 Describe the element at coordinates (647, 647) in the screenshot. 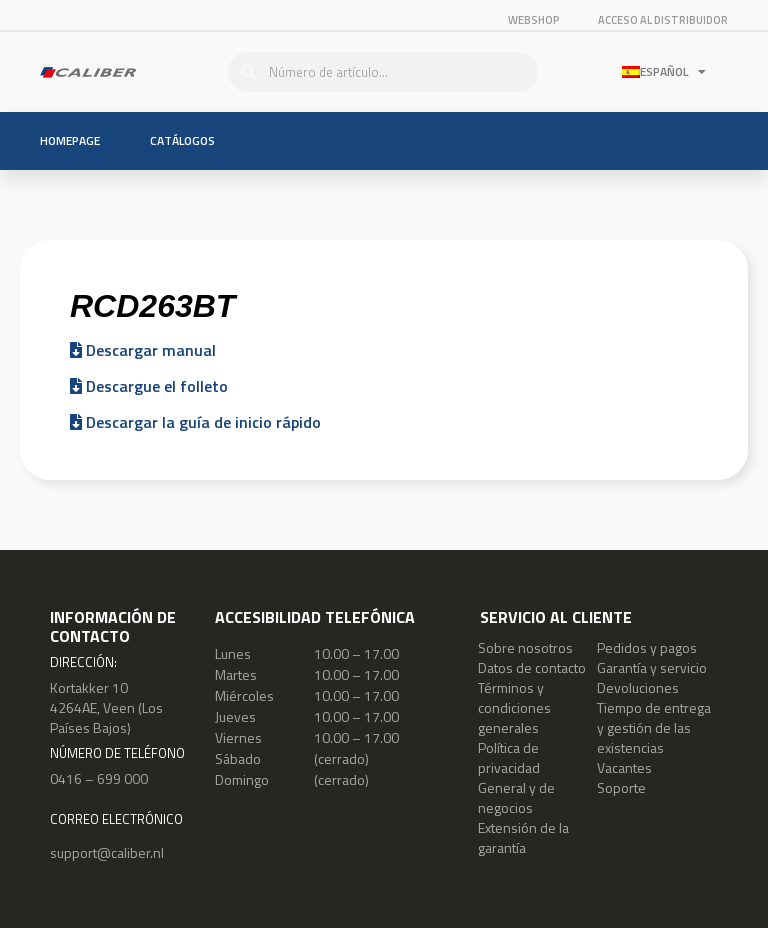

I see `Pedidos y pagos` at that location.